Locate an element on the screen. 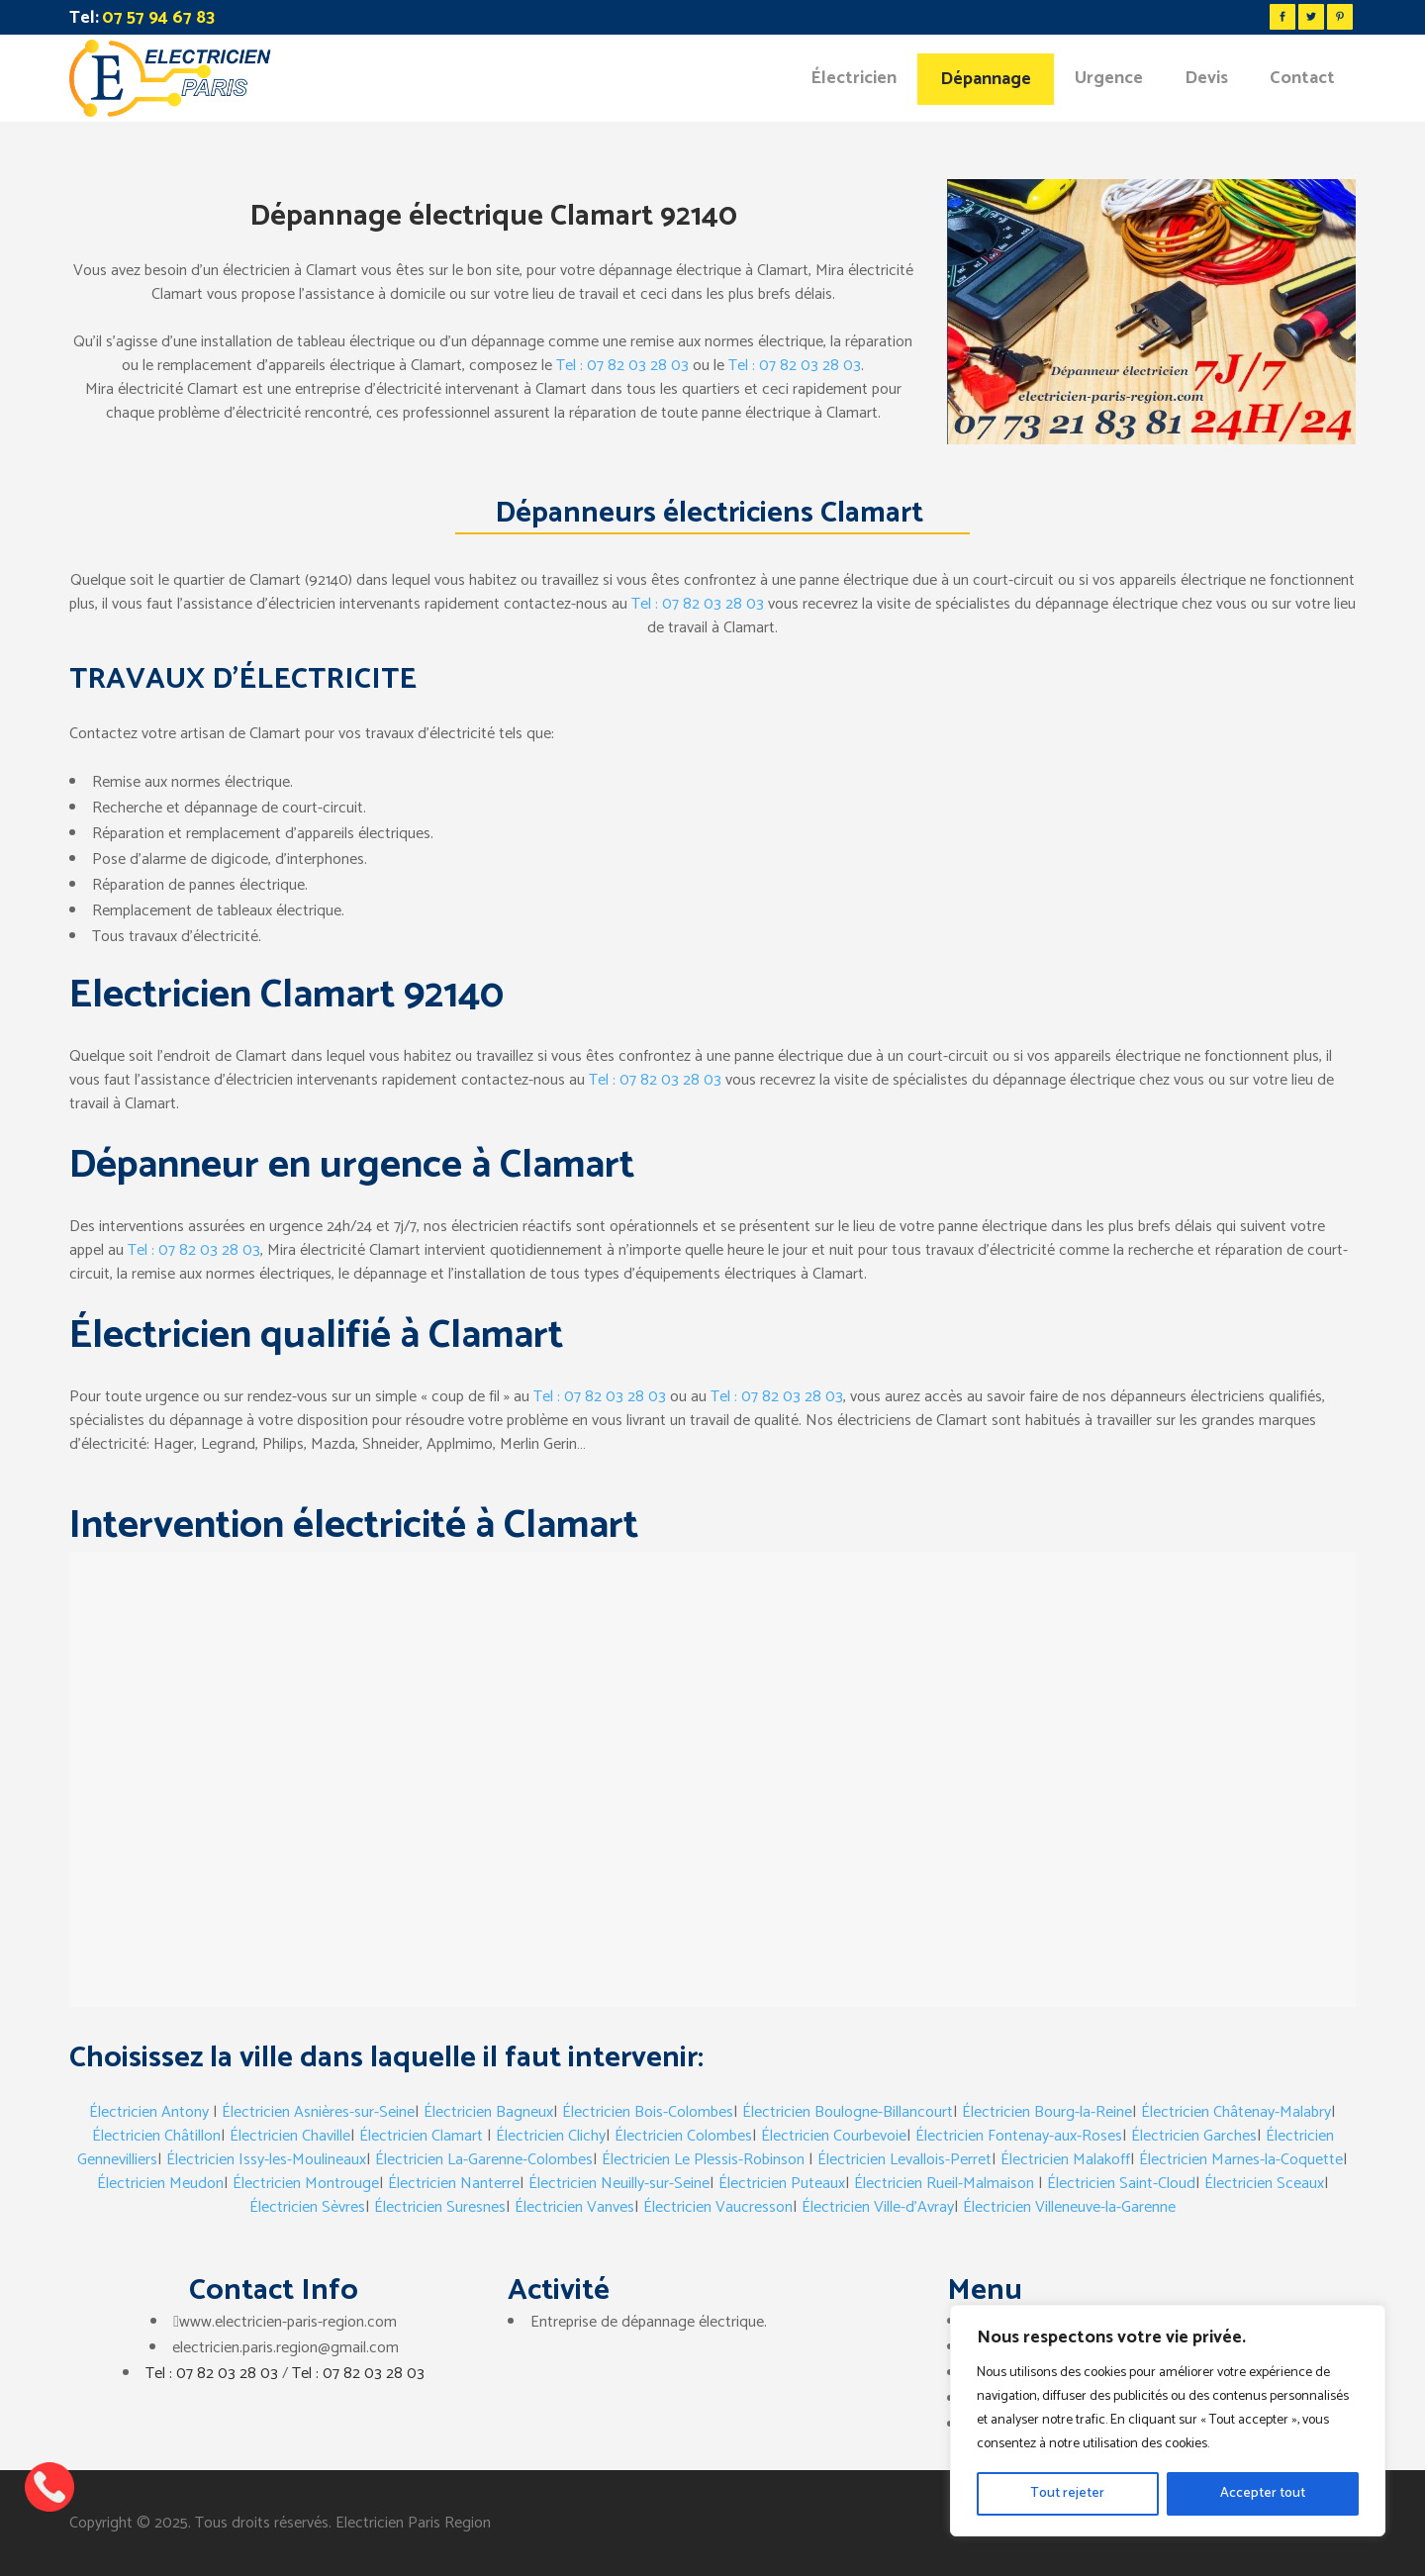 The image size is (1425, 2576). Électricien Montrouge is located at coordinates (306, 2183).